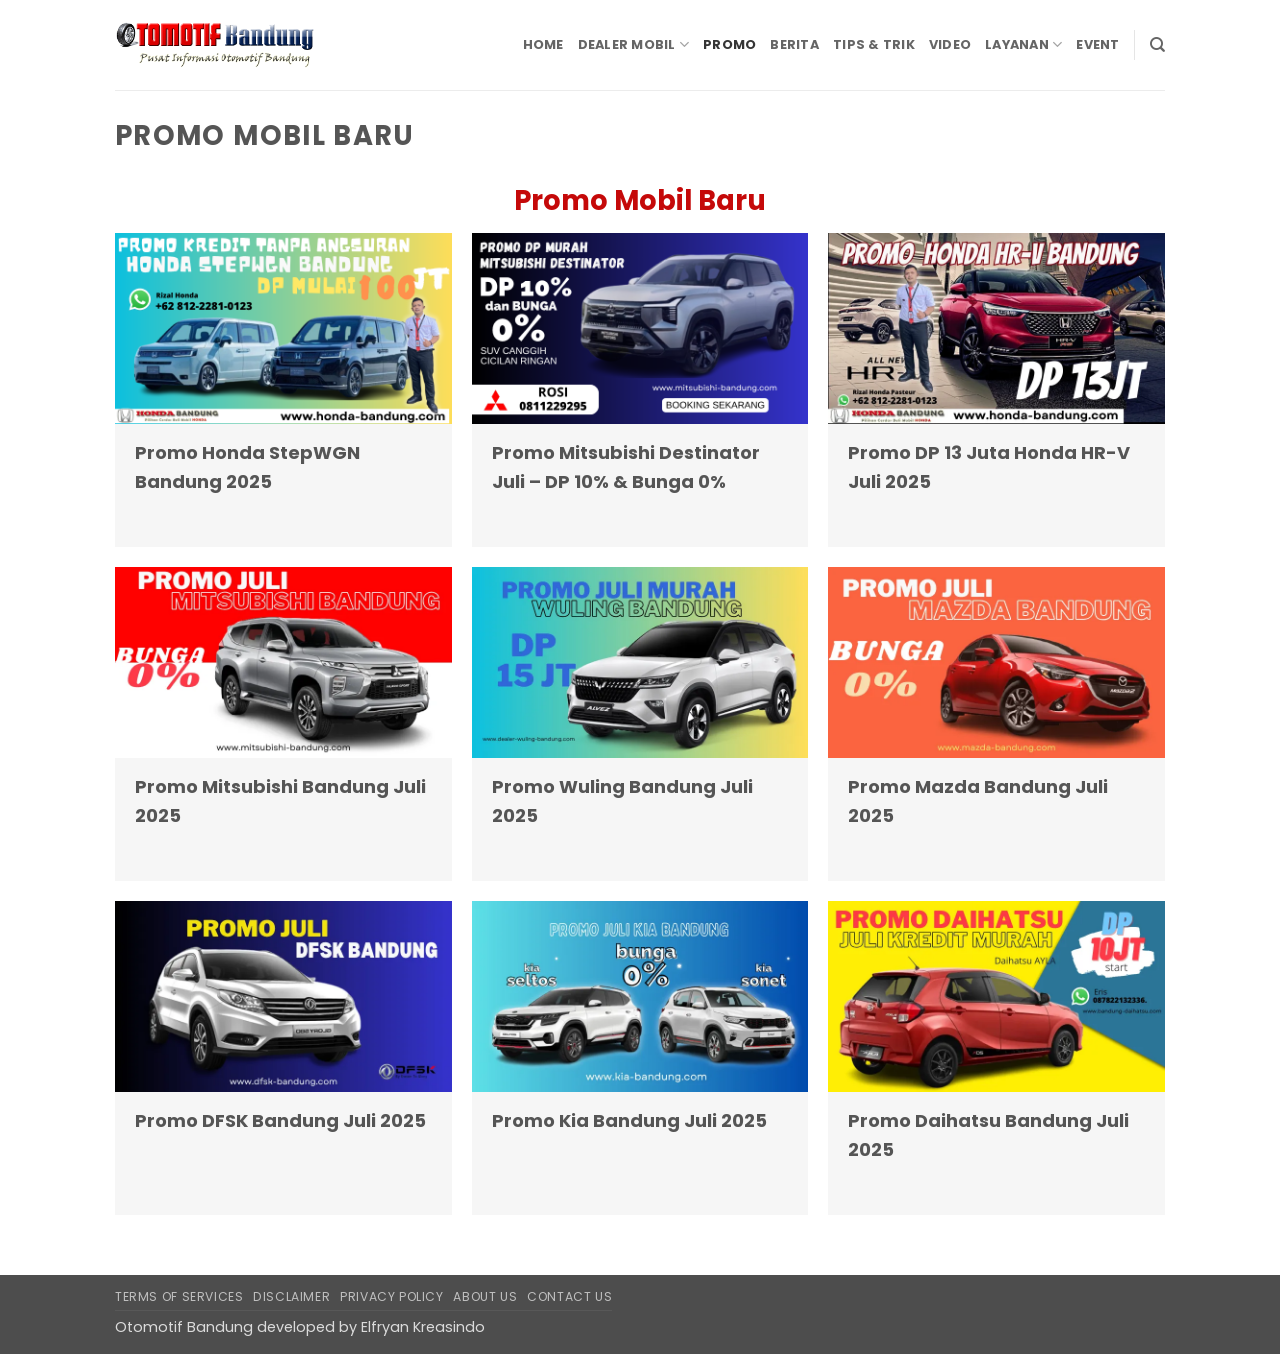 The height and width of the screenshot is (1354, 1280). Describe the element at coordinates (543, 44) in the screenshot. I see `Home` at that location.